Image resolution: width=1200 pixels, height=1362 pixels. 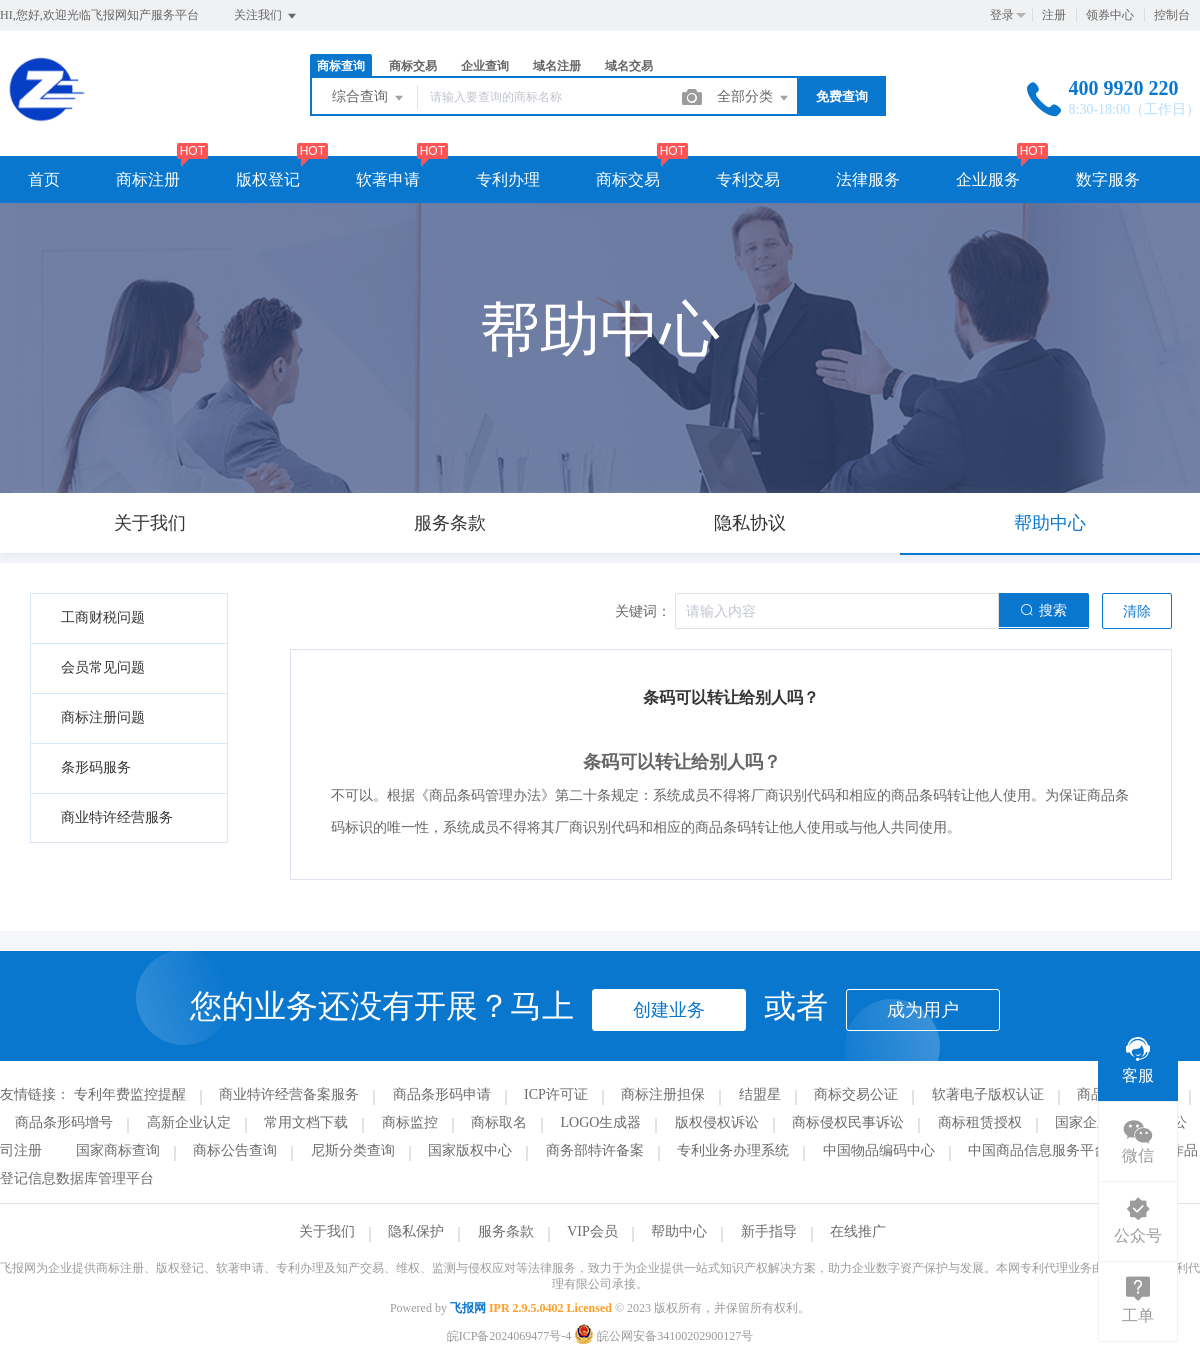 I want to click on 商务部特许备案, so click(x=595, y=1150).